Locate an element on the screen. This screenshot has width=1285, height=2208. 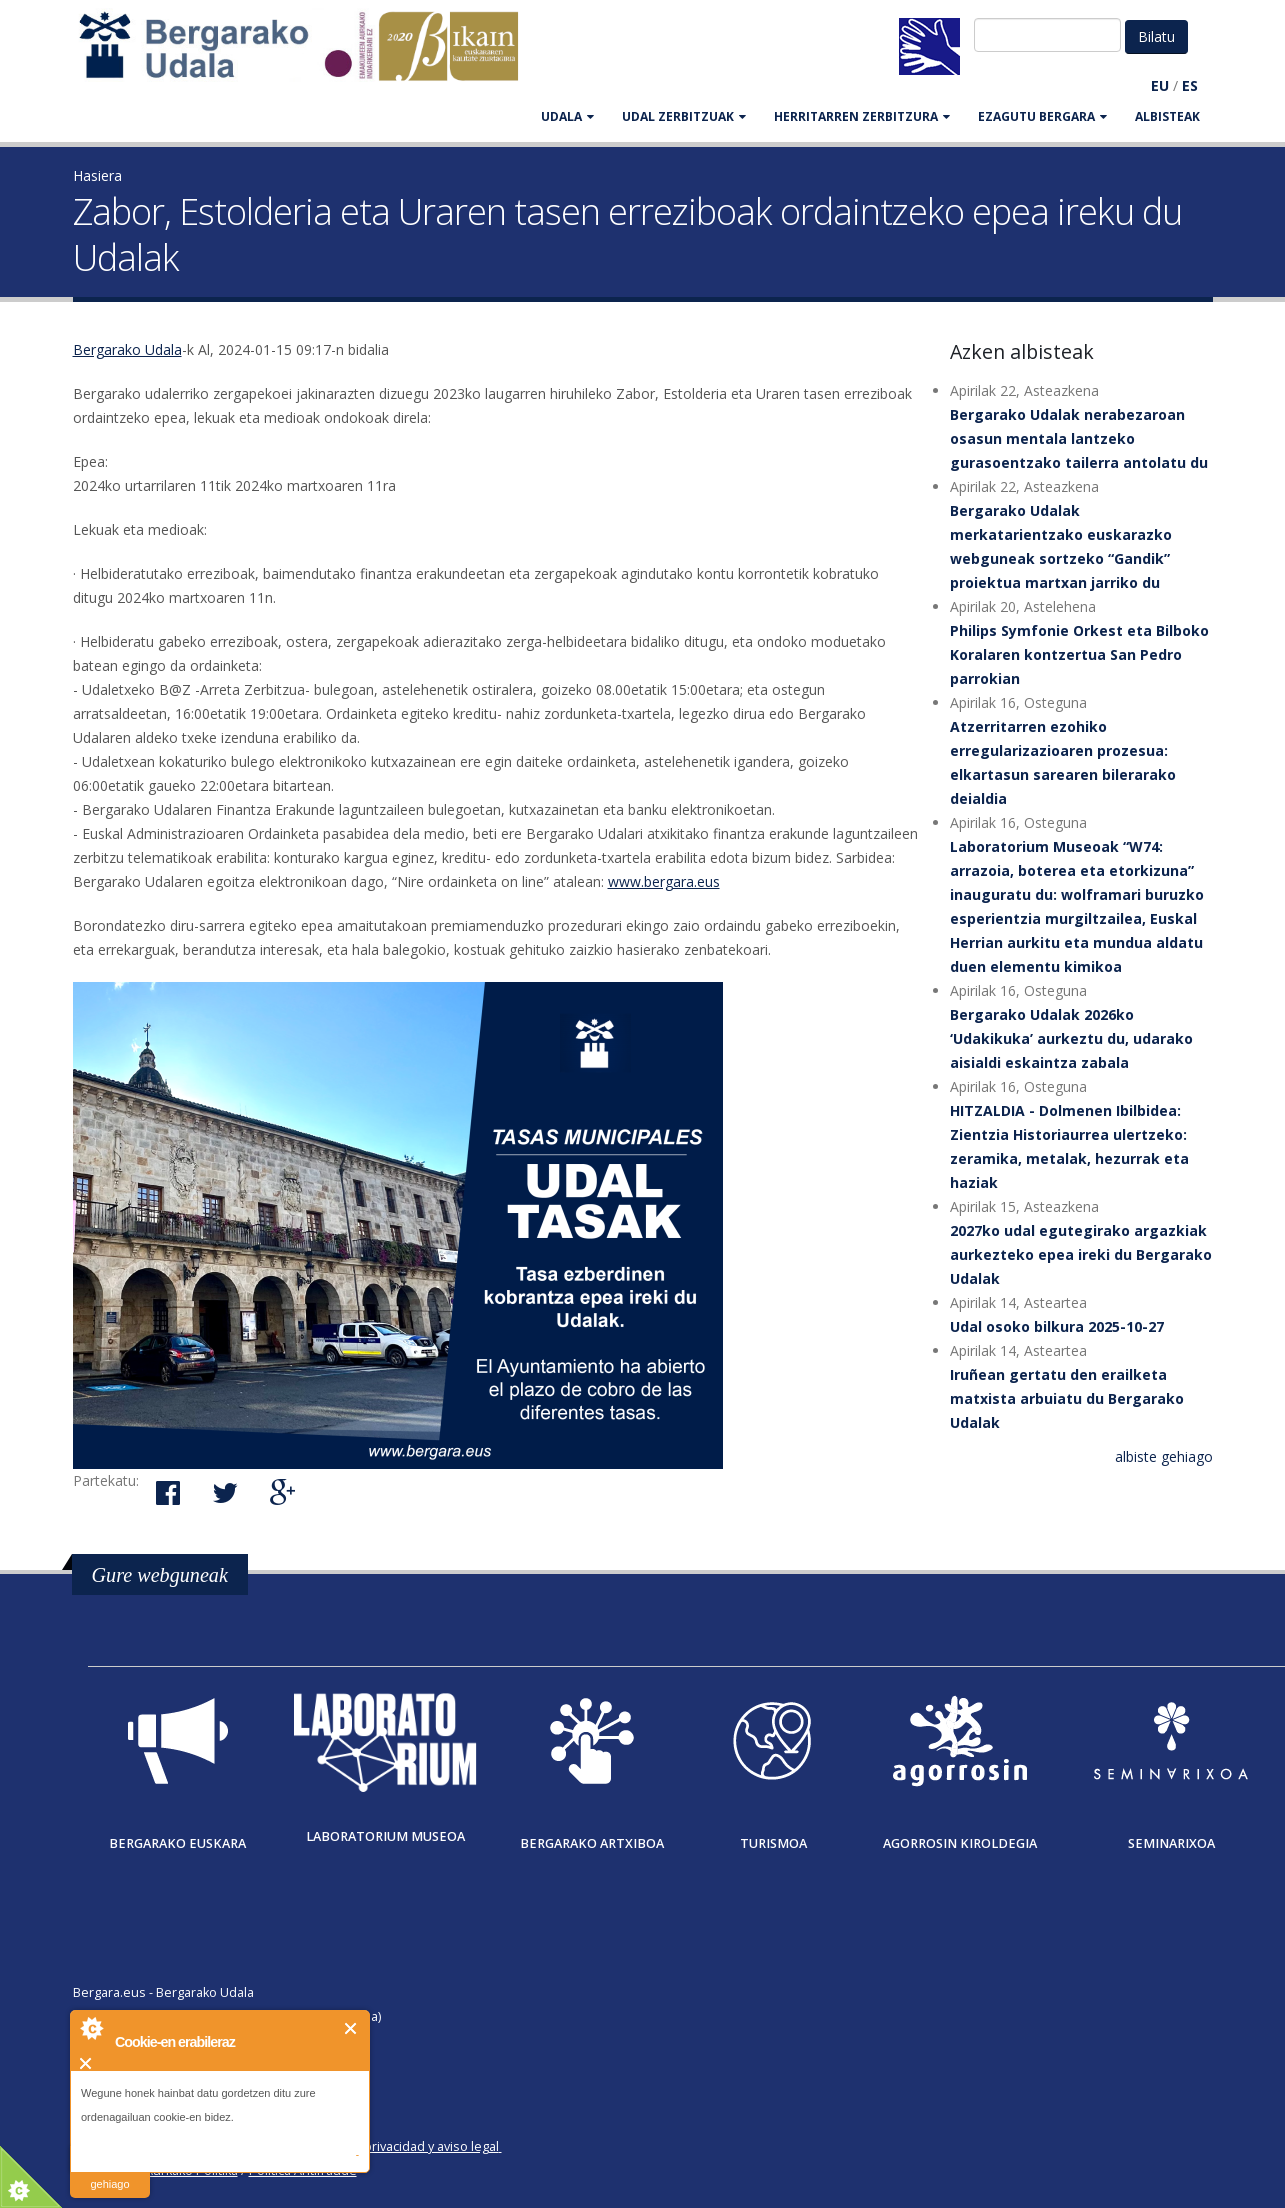
irakurri gehiago is located at coordinates (109, 2171).